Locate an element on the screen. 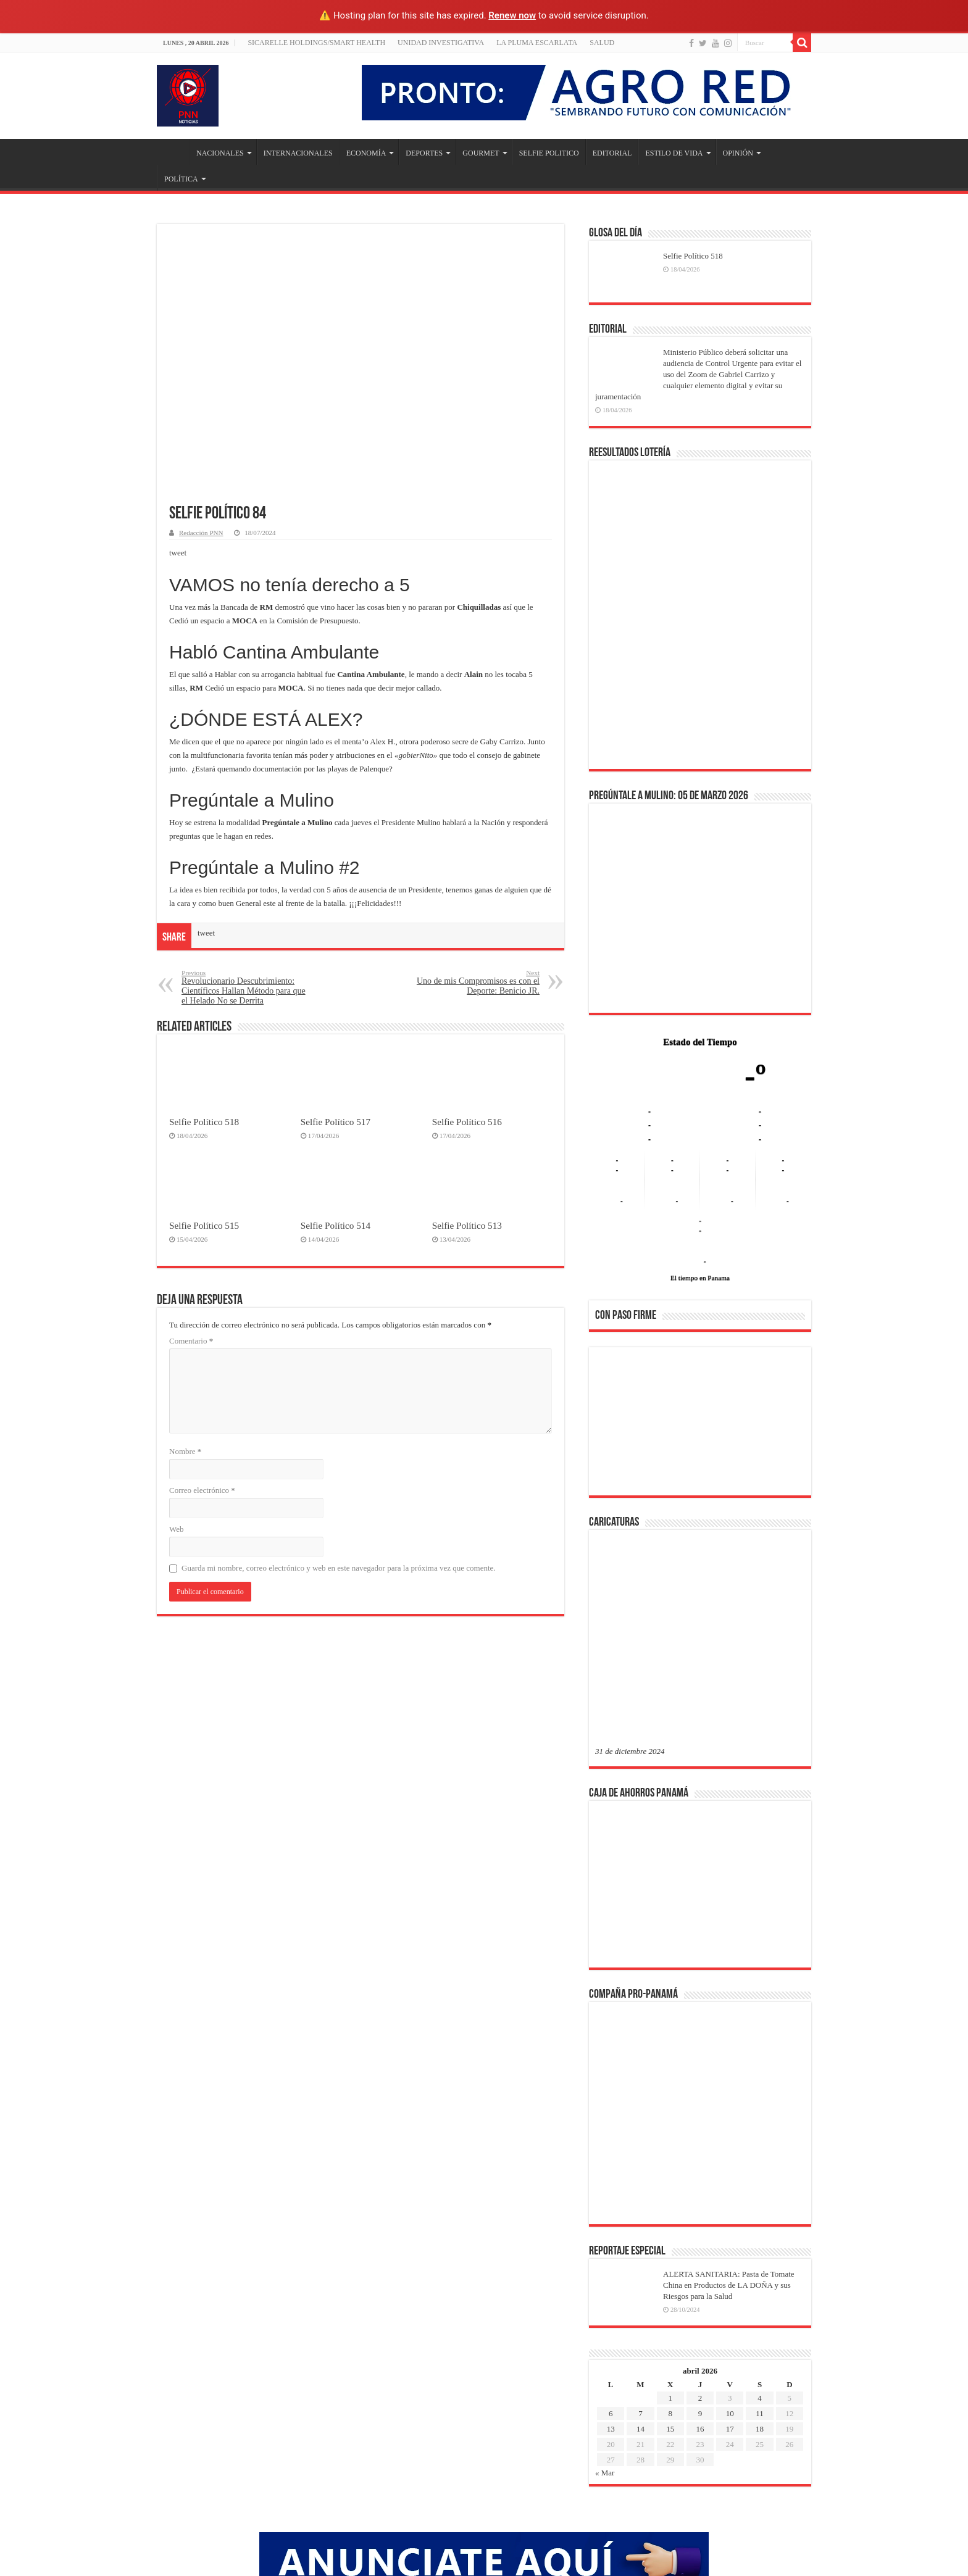  Unidad Investigativa is located at coordinates (441, 42).